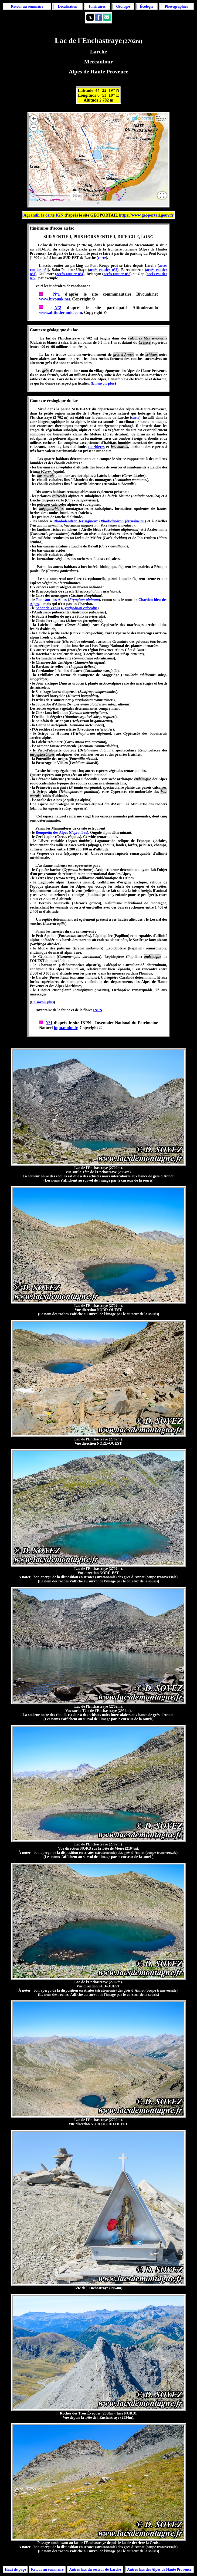 The width and height of the screenshot is (197, 2576). What do you see at coordinates (96, 447) in the screenshot?
I see `tourbières` at bounding box center [96, 447].